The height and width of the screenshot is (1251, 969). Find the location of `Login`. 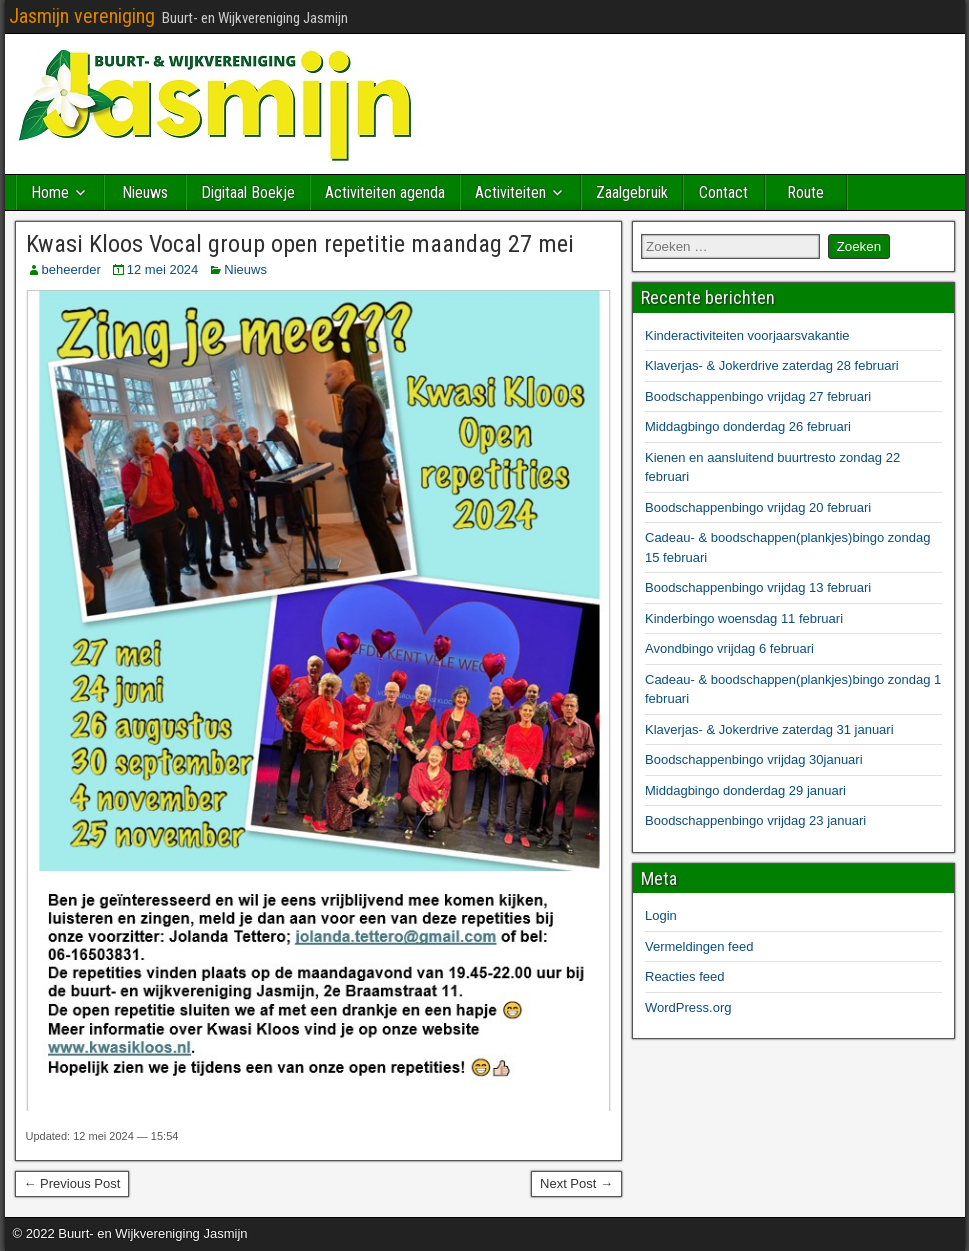

Login is located at coordinates (661, 915).